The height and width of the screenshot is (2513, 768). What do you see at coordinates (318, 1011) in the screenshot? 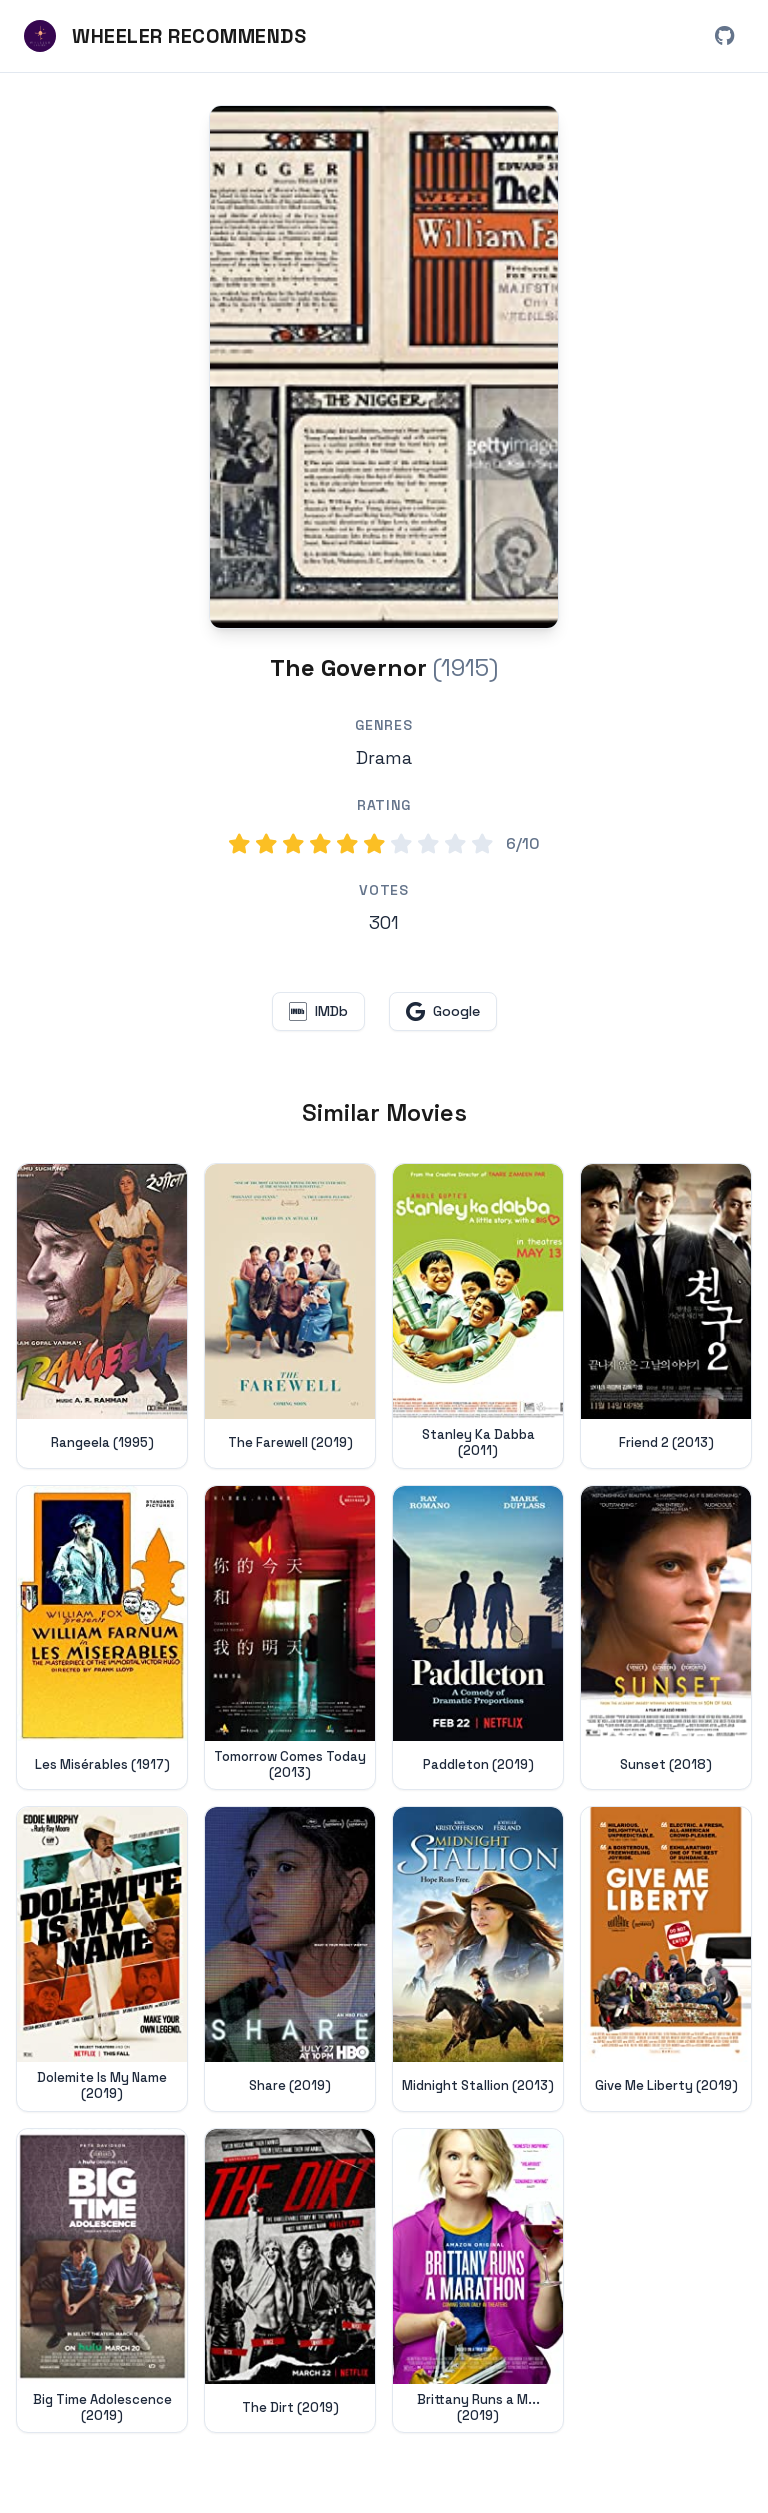
I see `[View The Governor on IMDb (opens in new window)]` at bounding box center [318, 1011].